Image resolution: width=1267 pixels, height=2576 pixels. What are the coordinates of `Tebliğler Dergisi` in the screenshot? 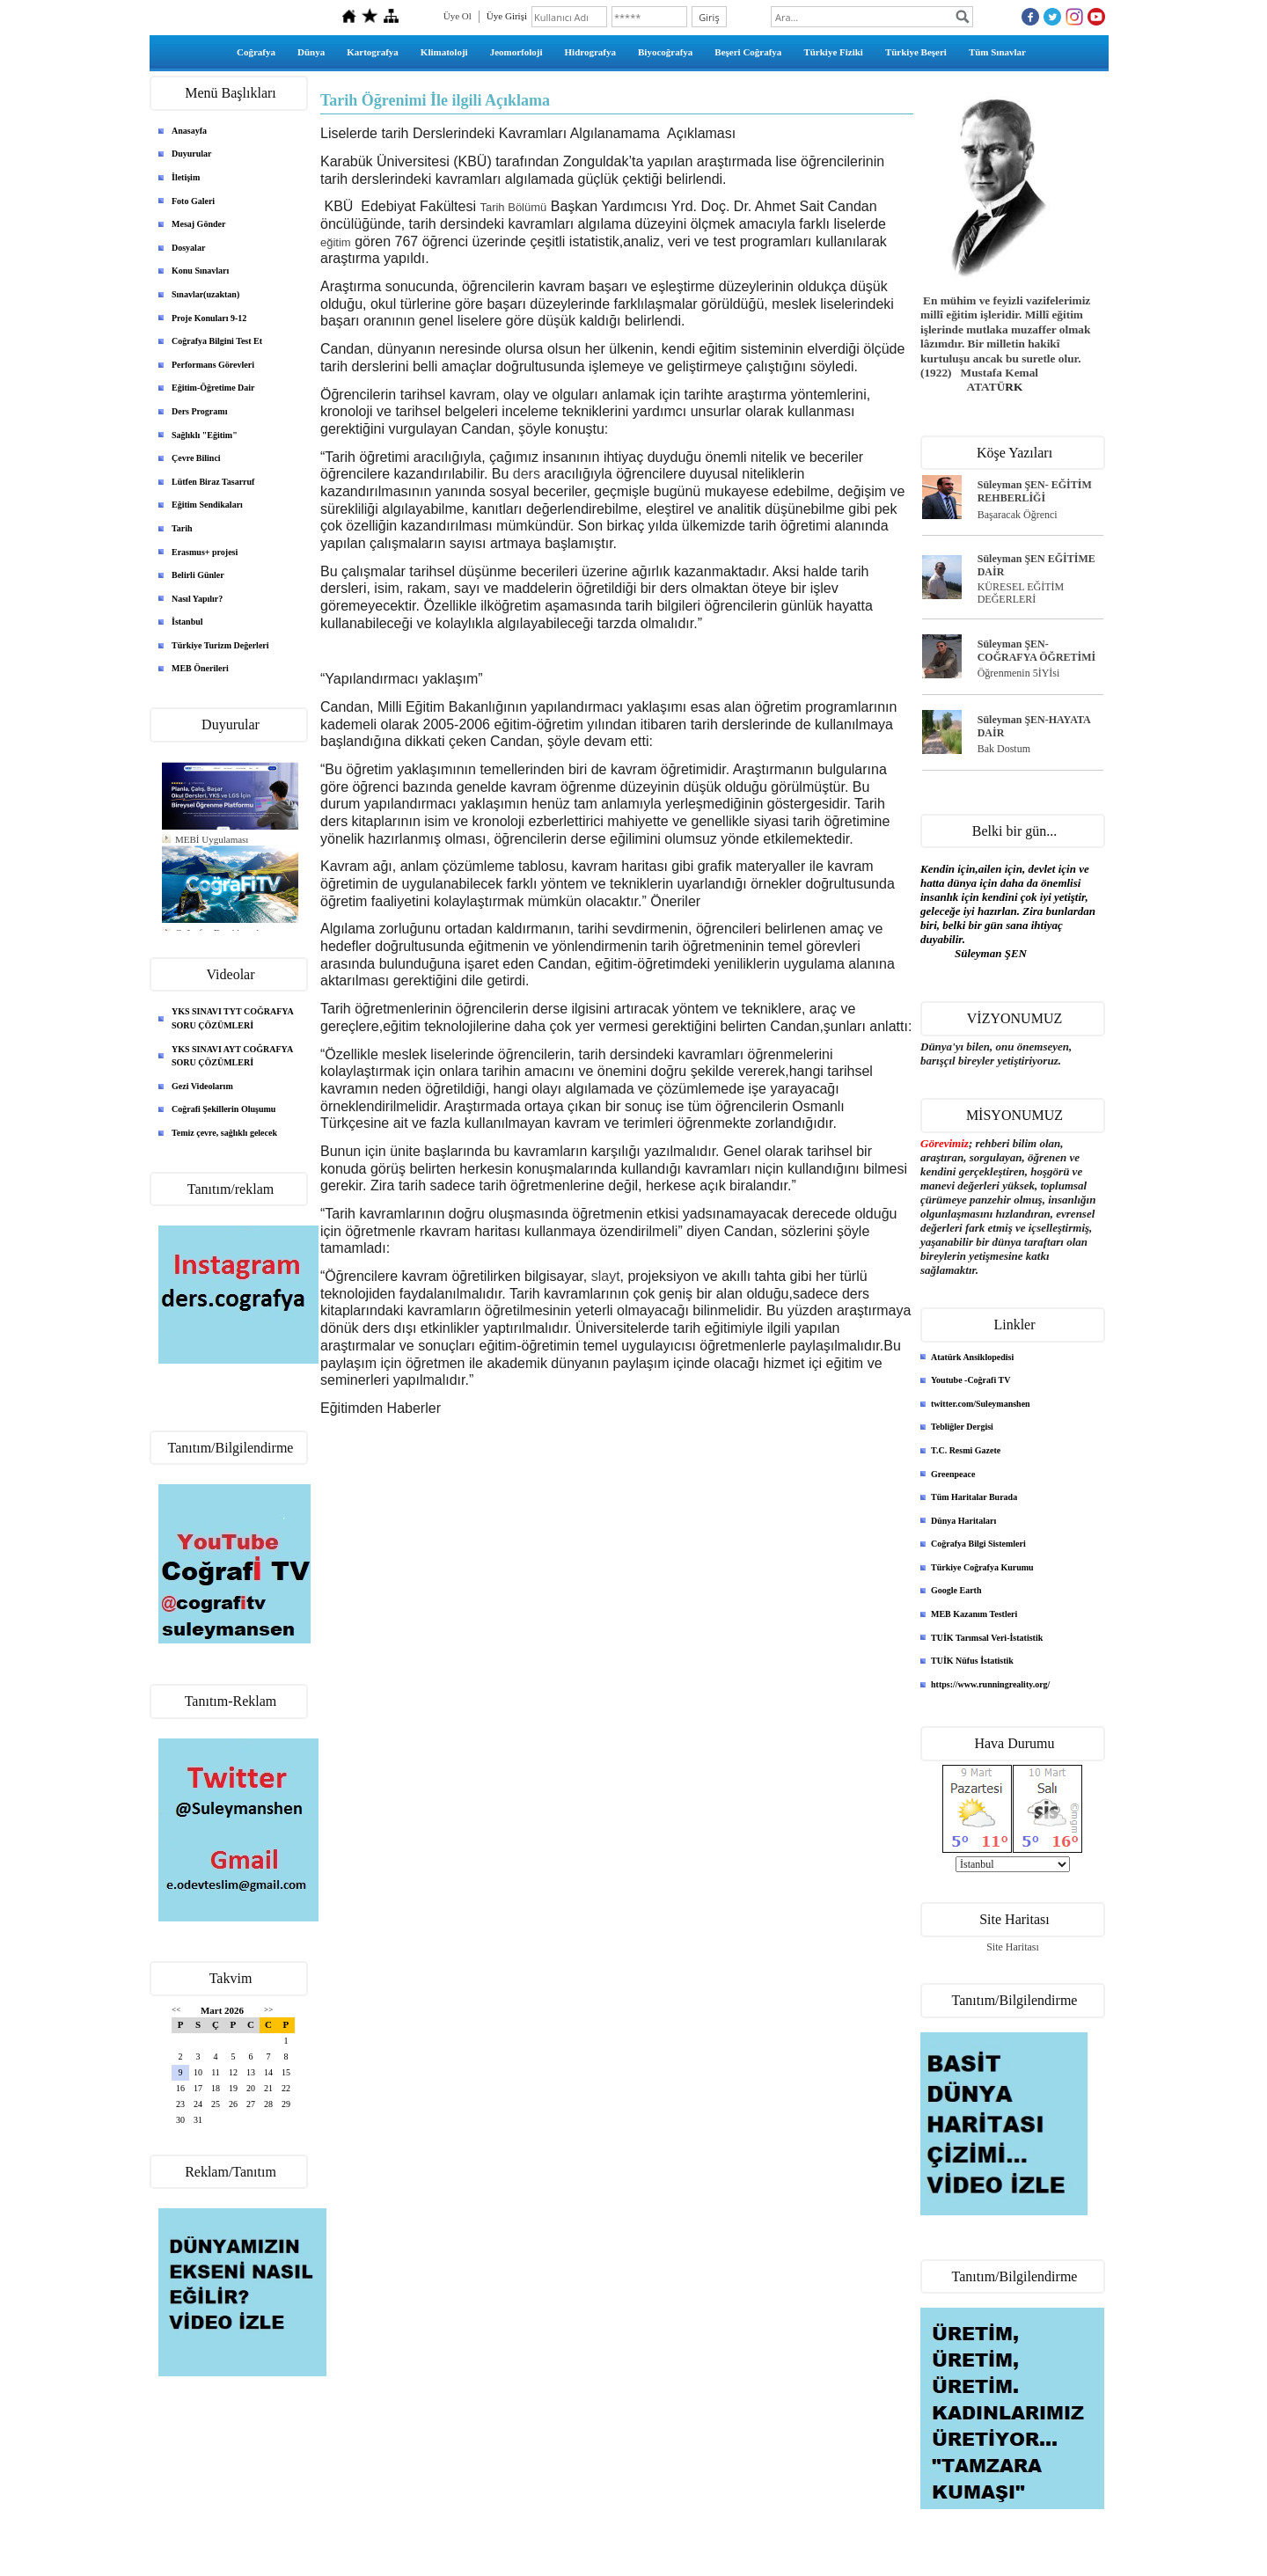 It's located at (962, 1426).